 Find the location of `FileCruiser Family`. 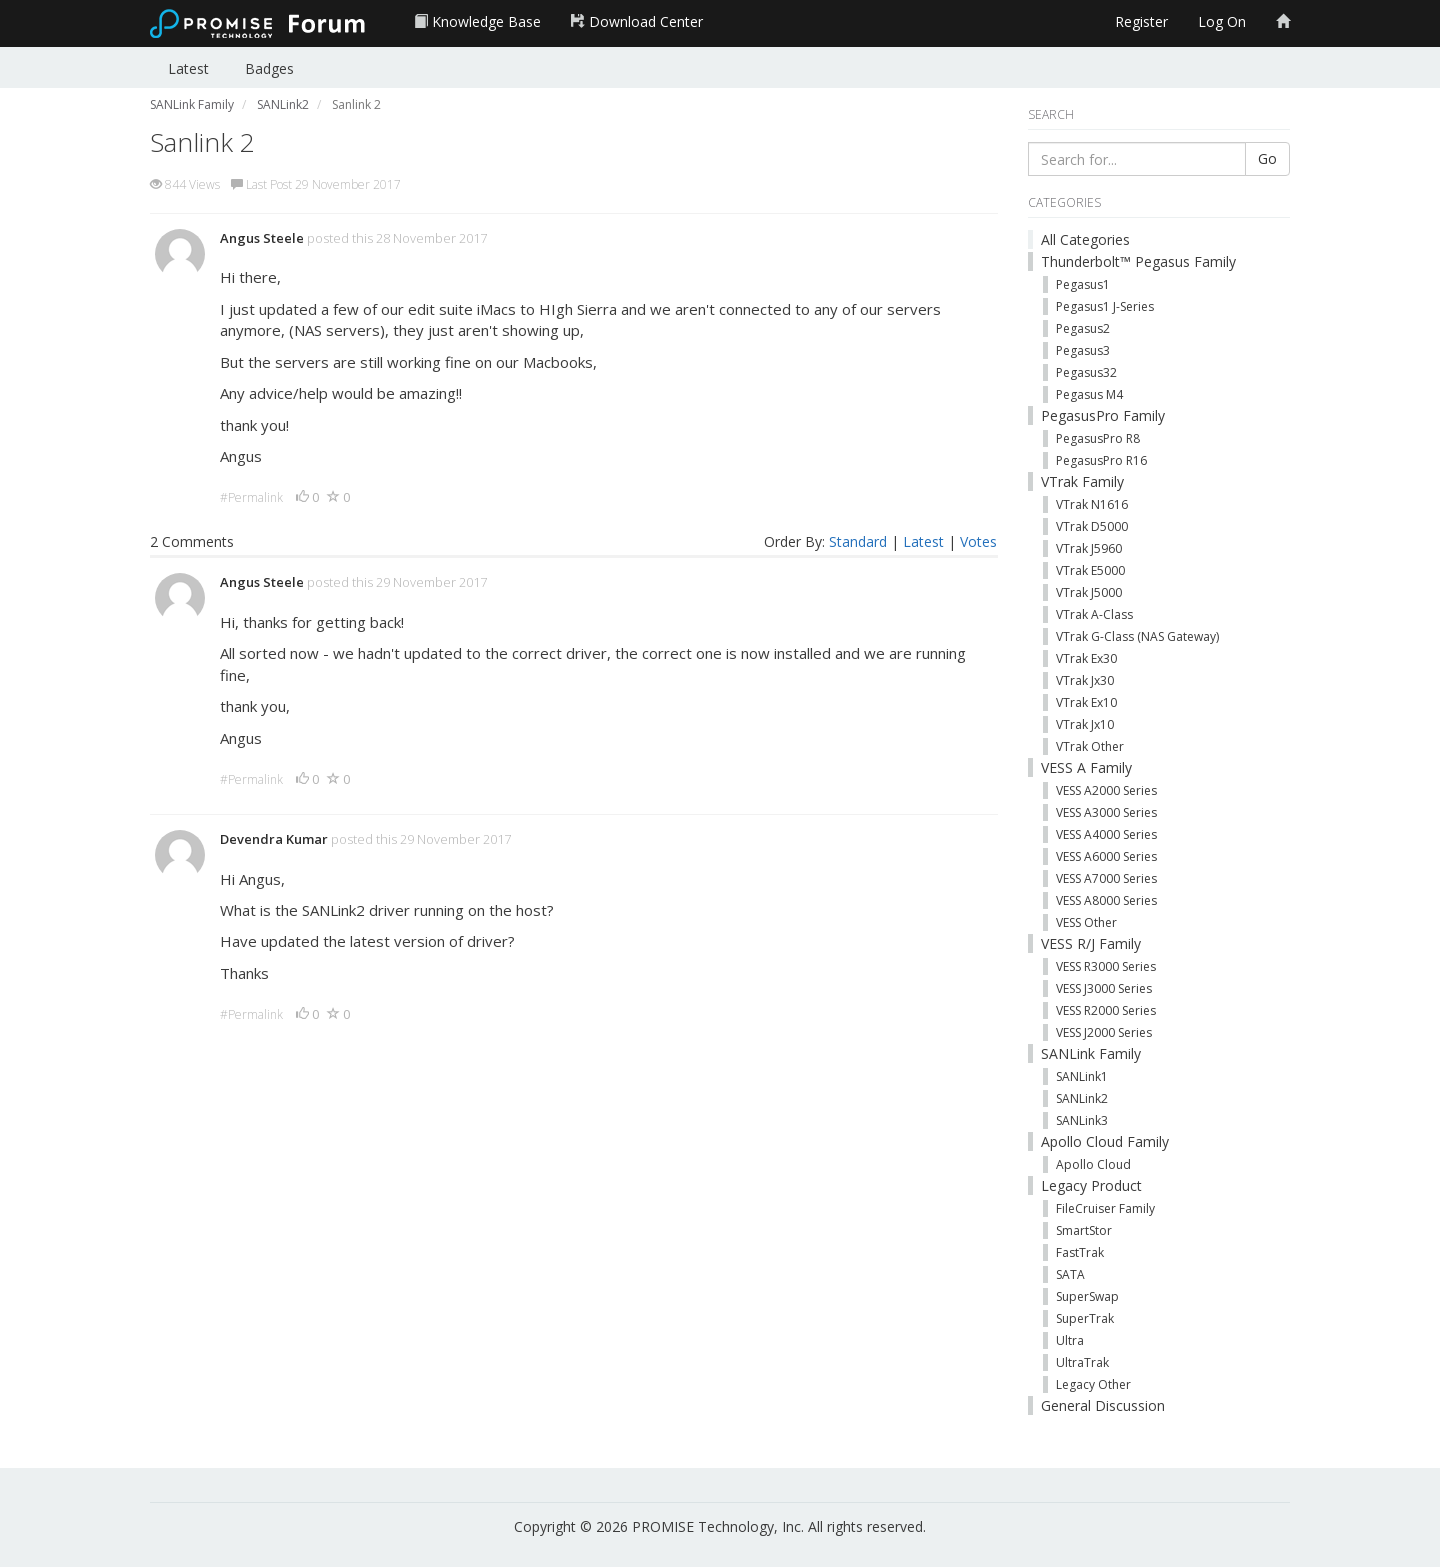

FileCruiser Family is located at coordinates (1105, 1208).